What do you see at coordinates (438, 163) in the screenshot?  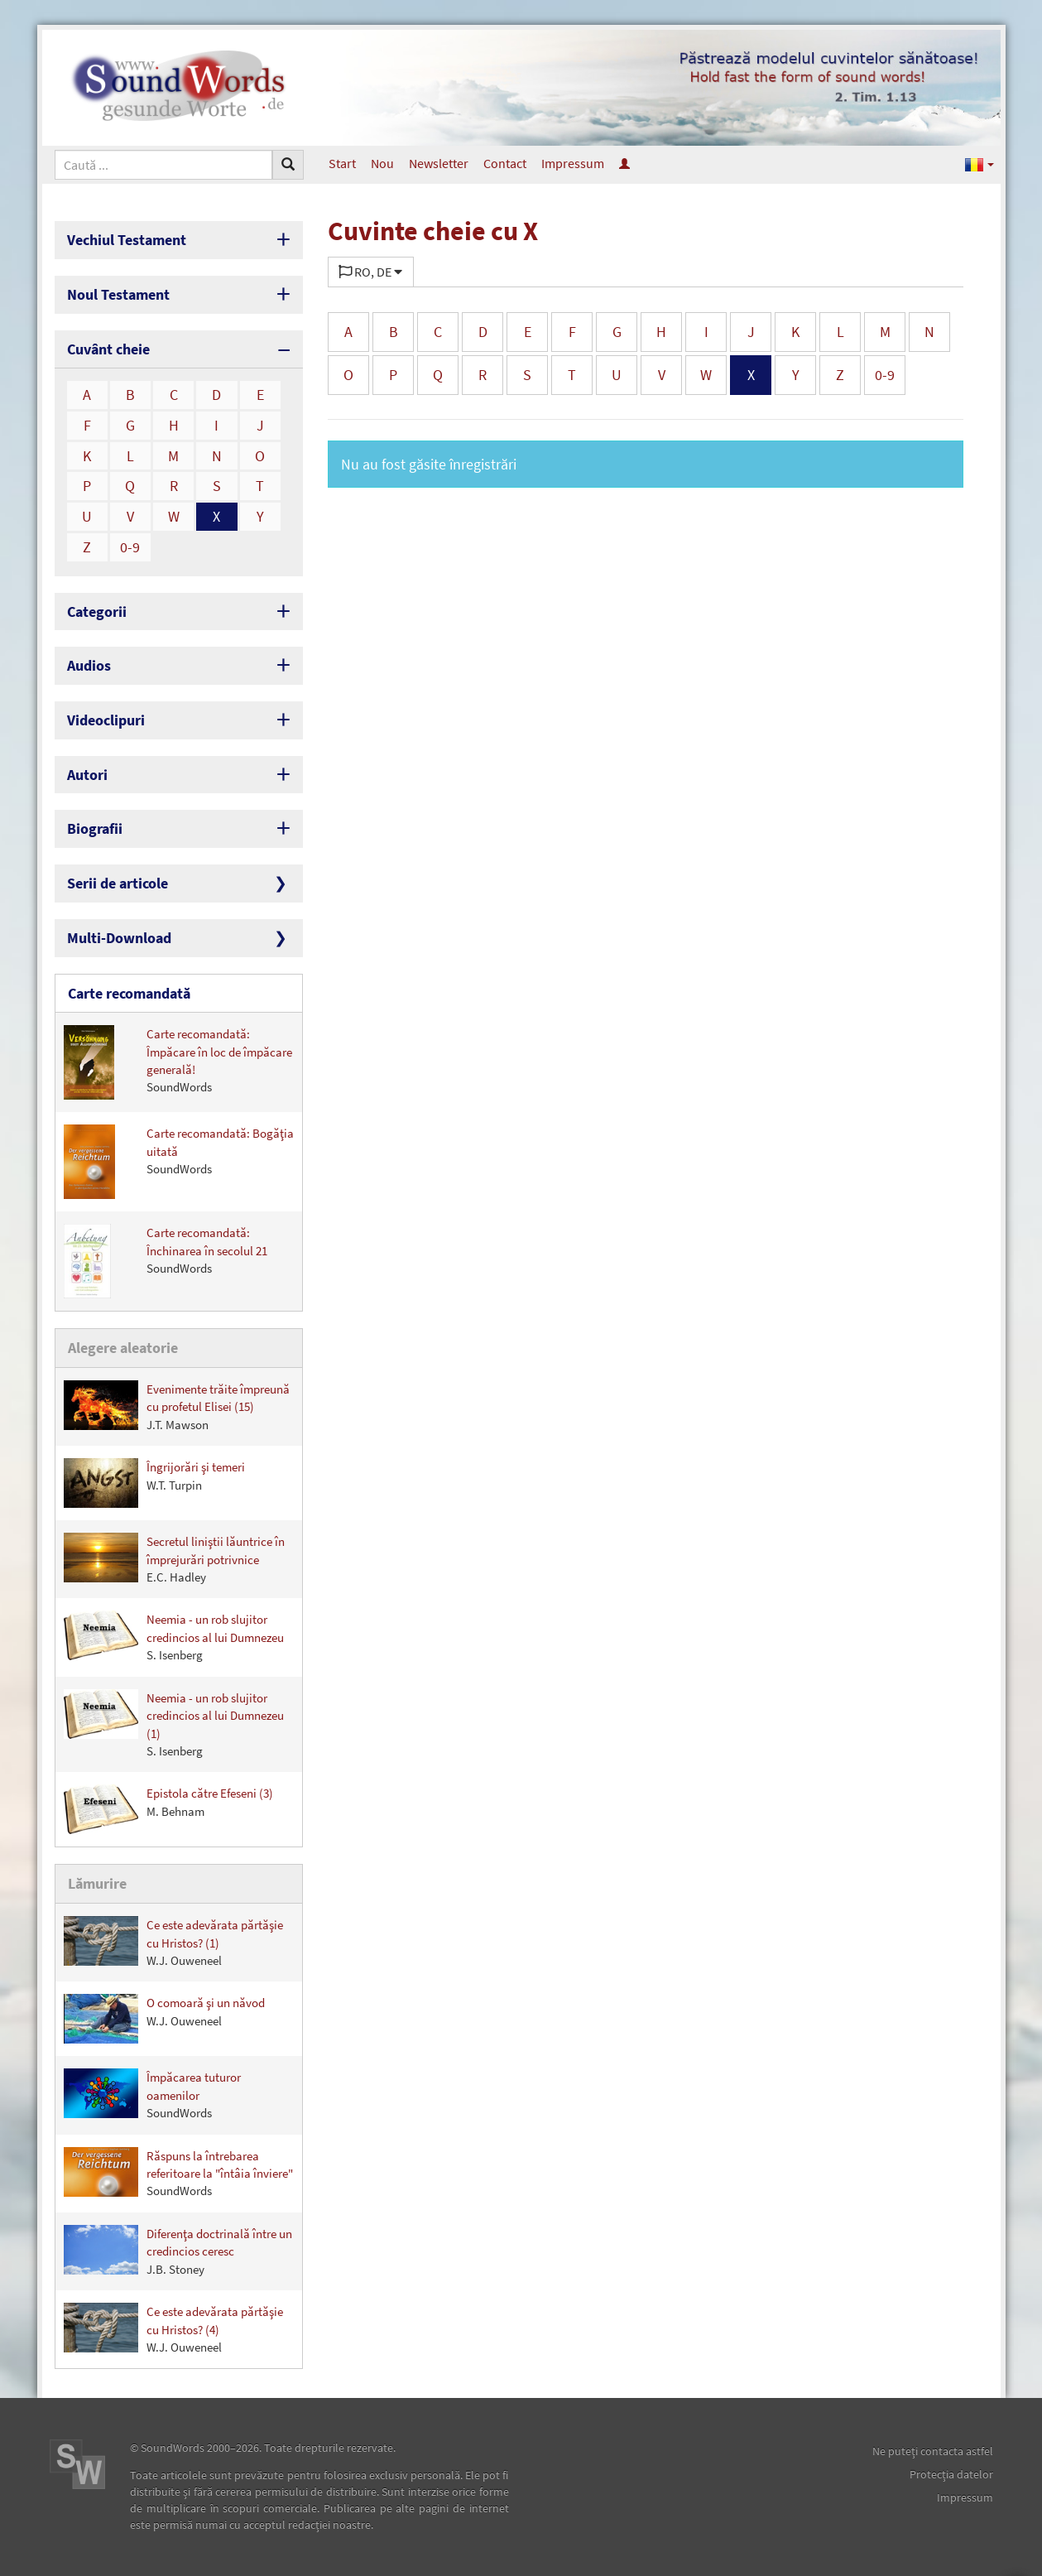 I see `Newsletter` at bounding box center [438, 163].